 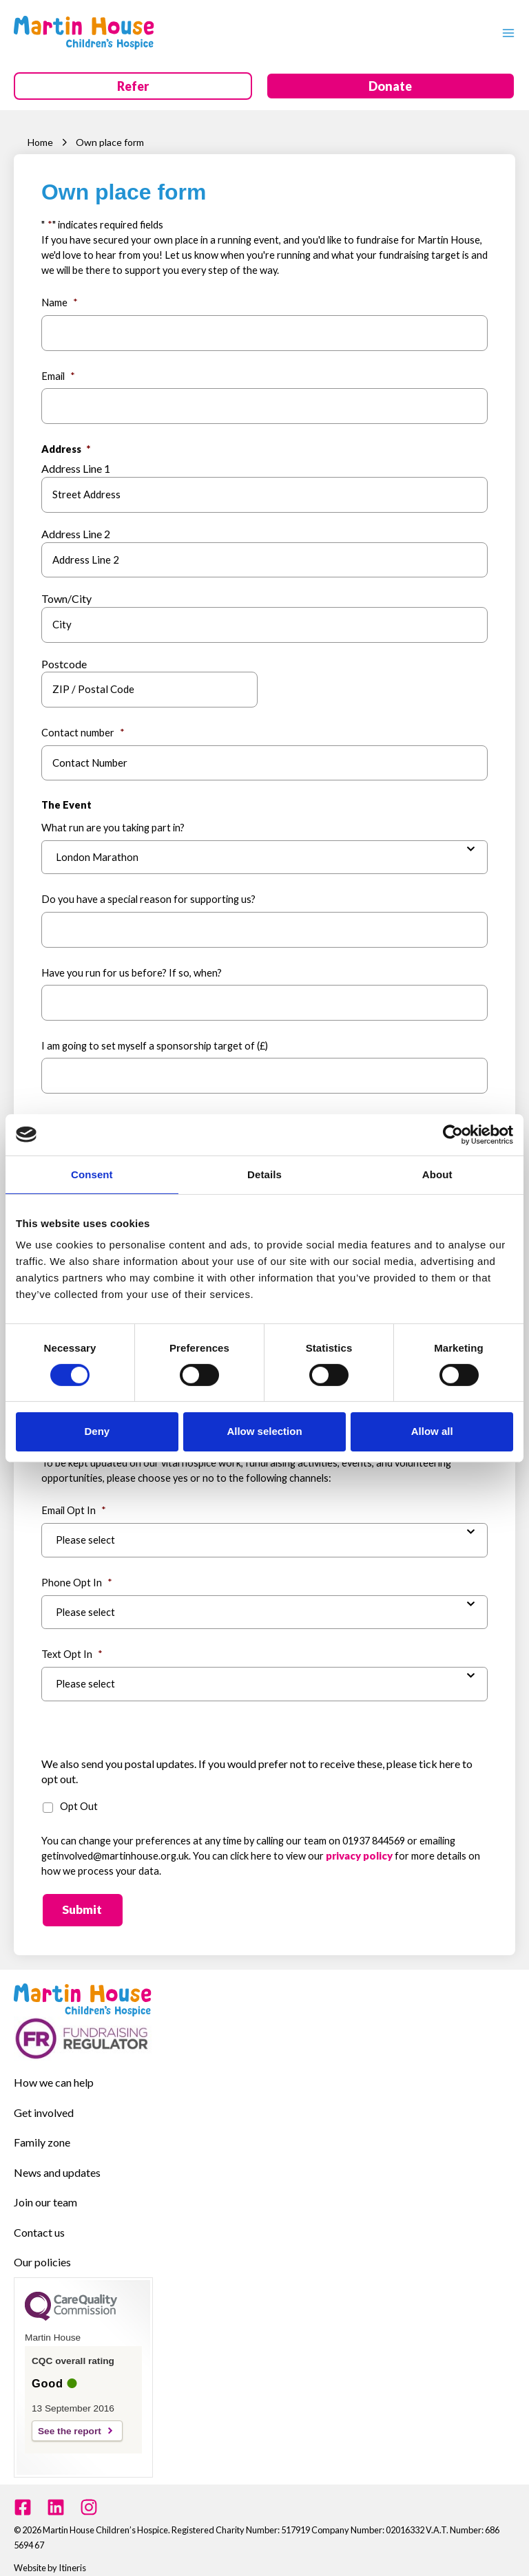 What do you see at coordinates (73, 1502) in the screenshot?
I see `Email Opt In` at bounding box center [73, 1502].